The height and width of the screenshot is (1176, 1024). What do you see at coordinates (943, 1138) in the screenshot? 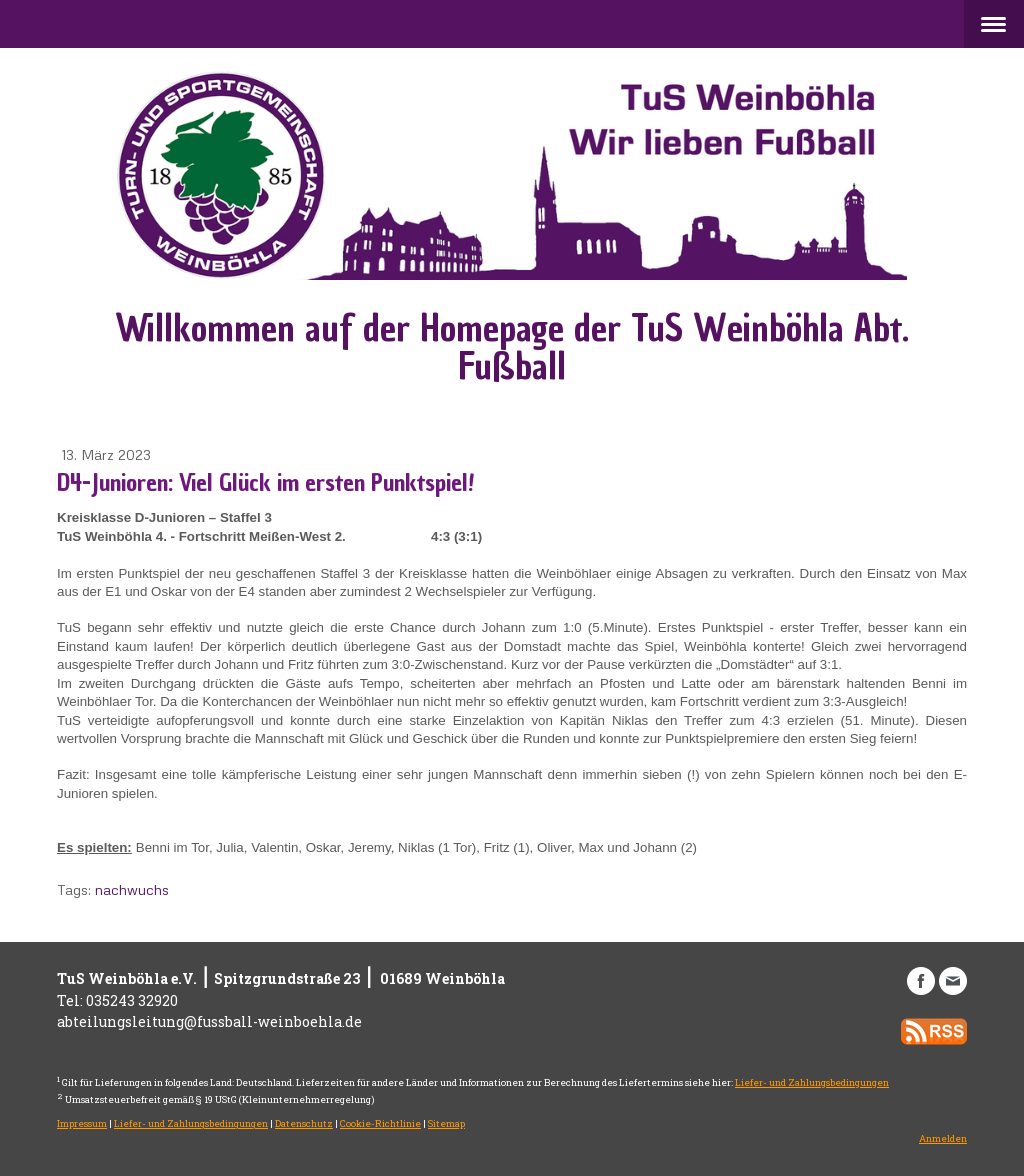
I see `Anmelden` at bounding box center [943, 1138].